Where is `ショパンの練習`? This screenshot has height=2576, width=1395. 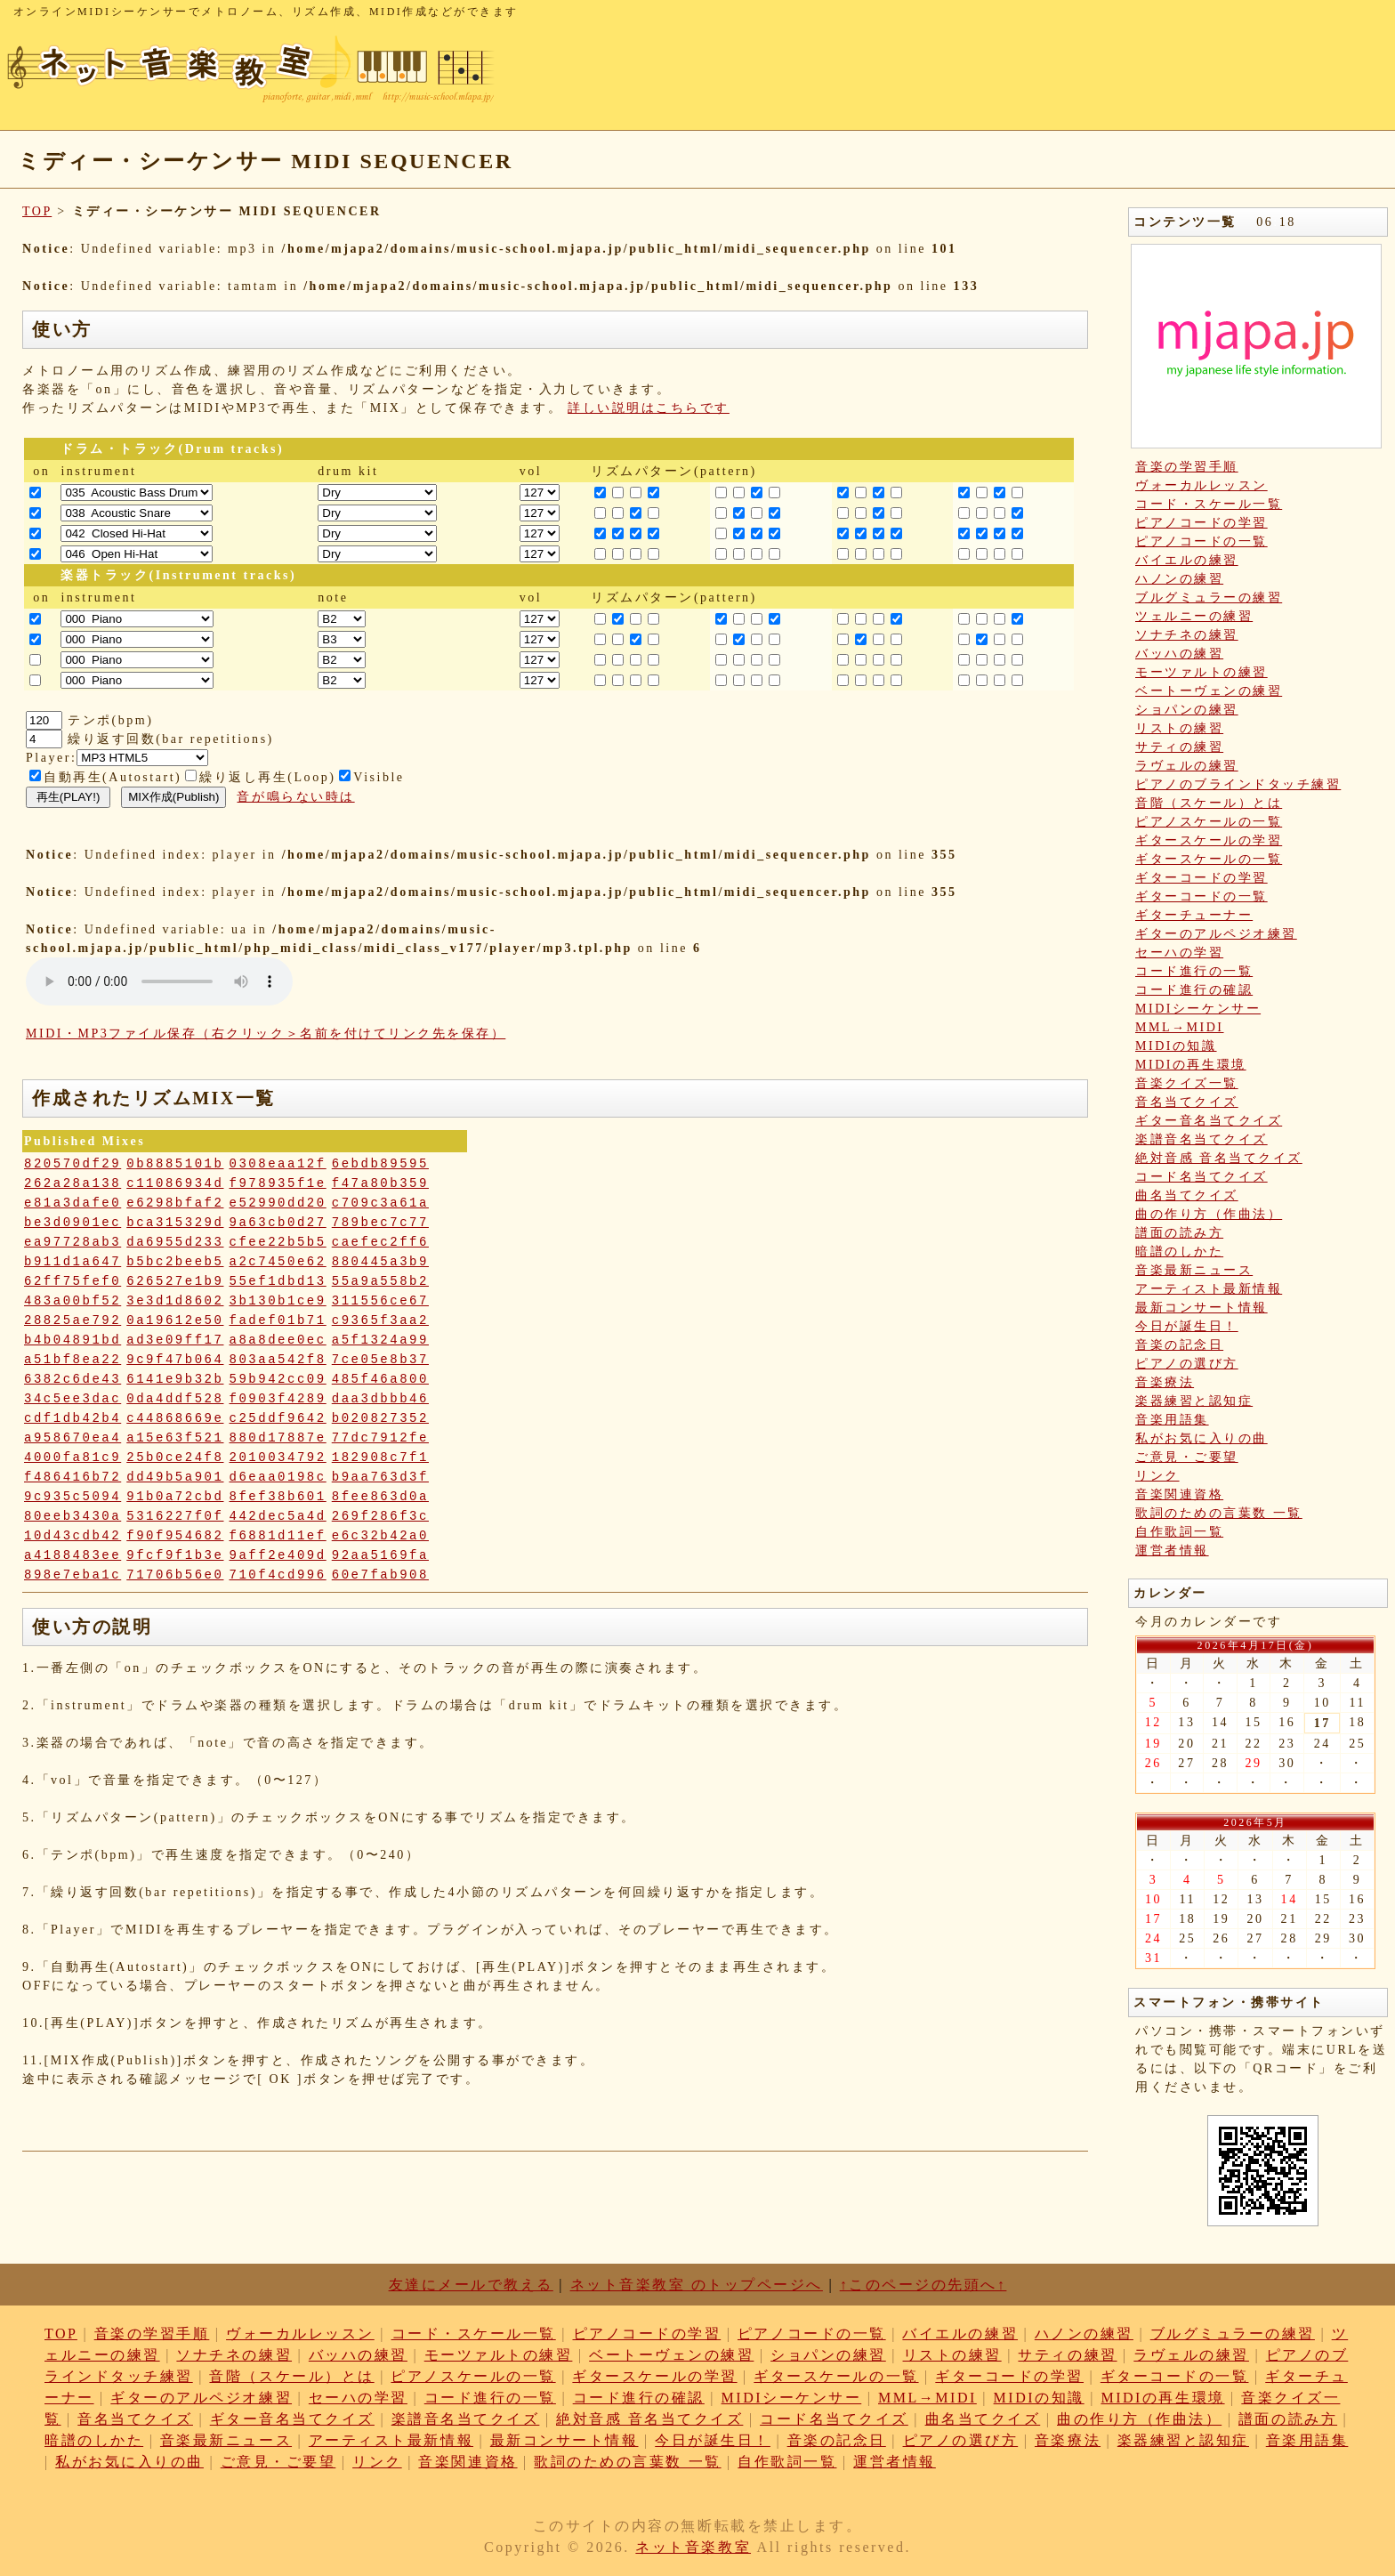 ショパンの練習 is located at coordinates (1186, 709).